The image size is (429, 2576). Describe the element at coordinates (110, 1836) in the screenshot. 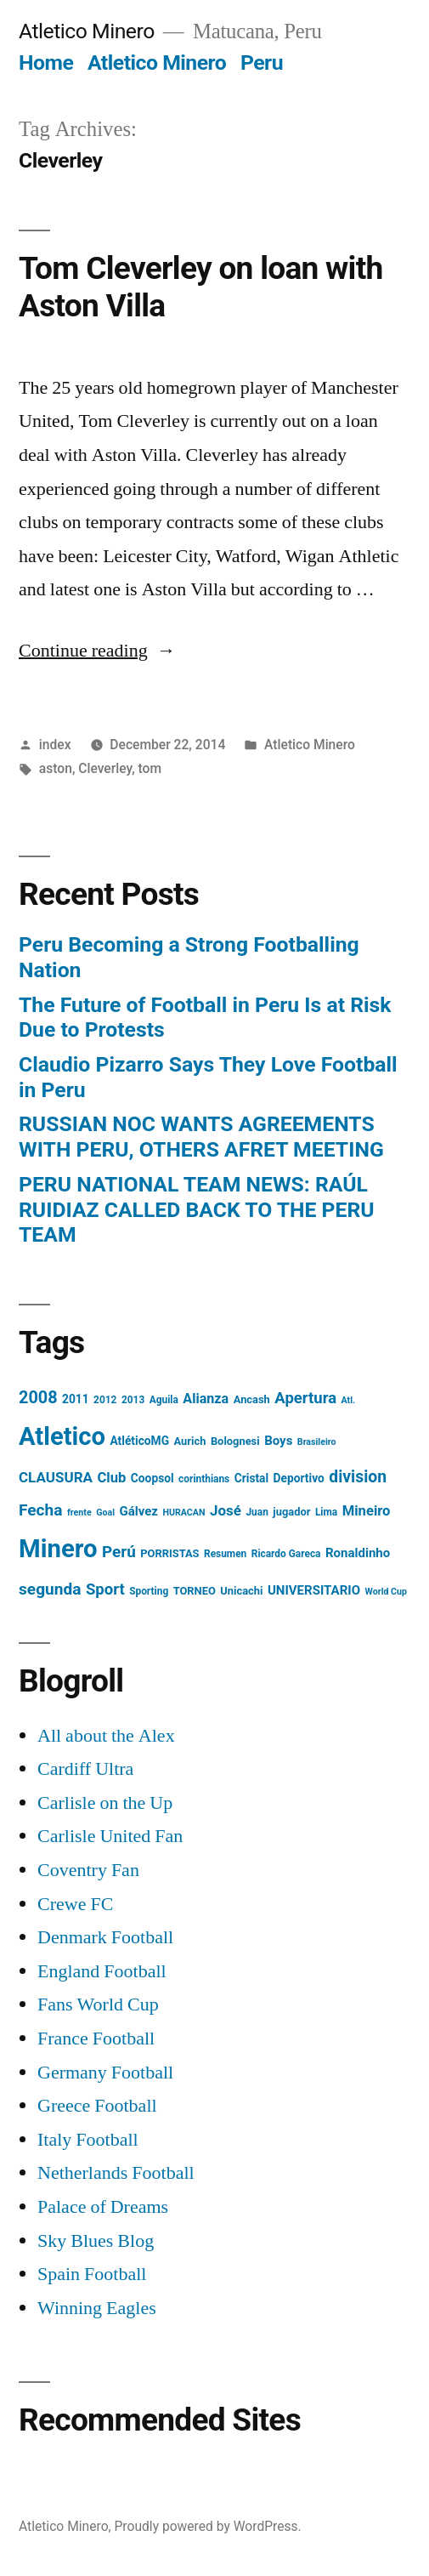

I see `Carlisle United Fan` at that location.